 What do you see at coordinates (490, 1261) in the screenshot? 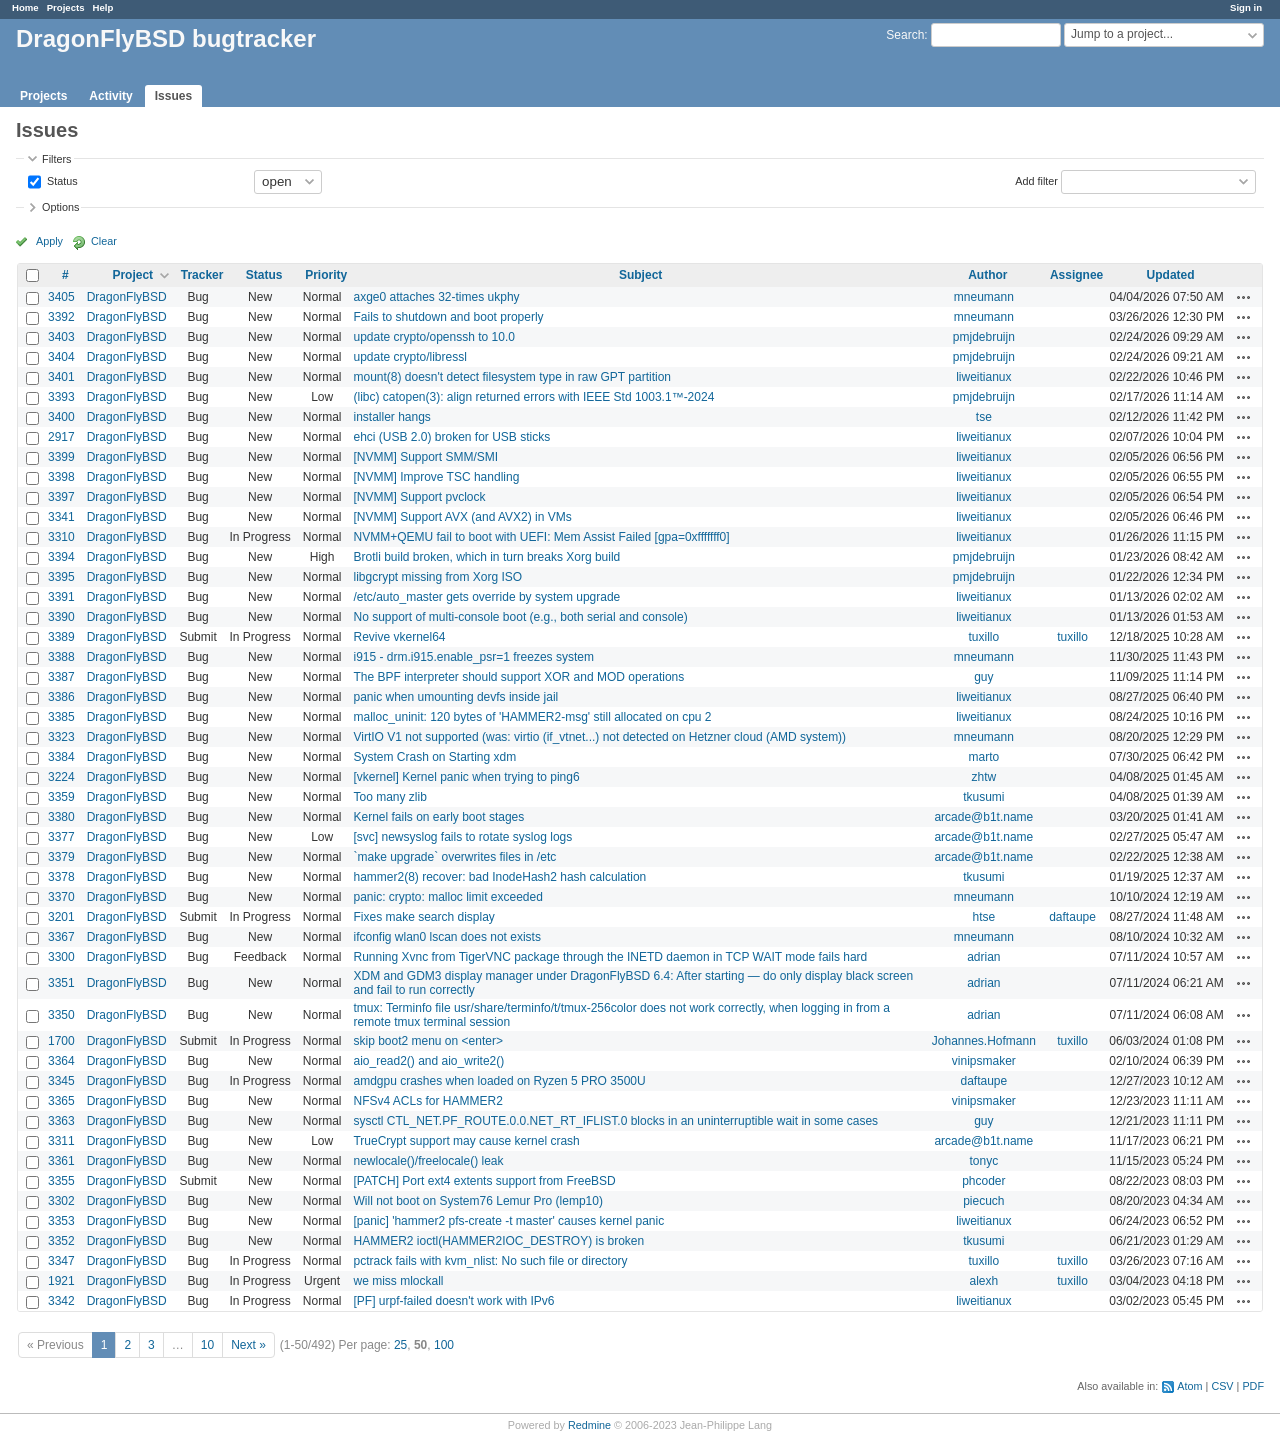
I see `pctrack fails with kvm_nlist: No such file or directory` at bounding box center [490, 1261].